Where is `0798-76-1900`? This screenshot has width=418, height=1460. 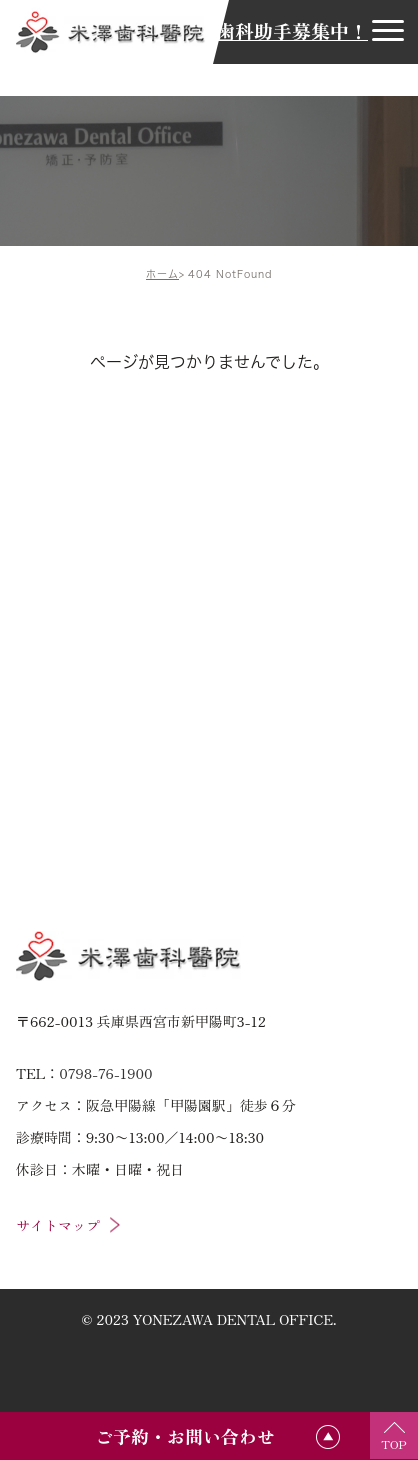 0798-76-1900 is located at coordinates (105, 1073).